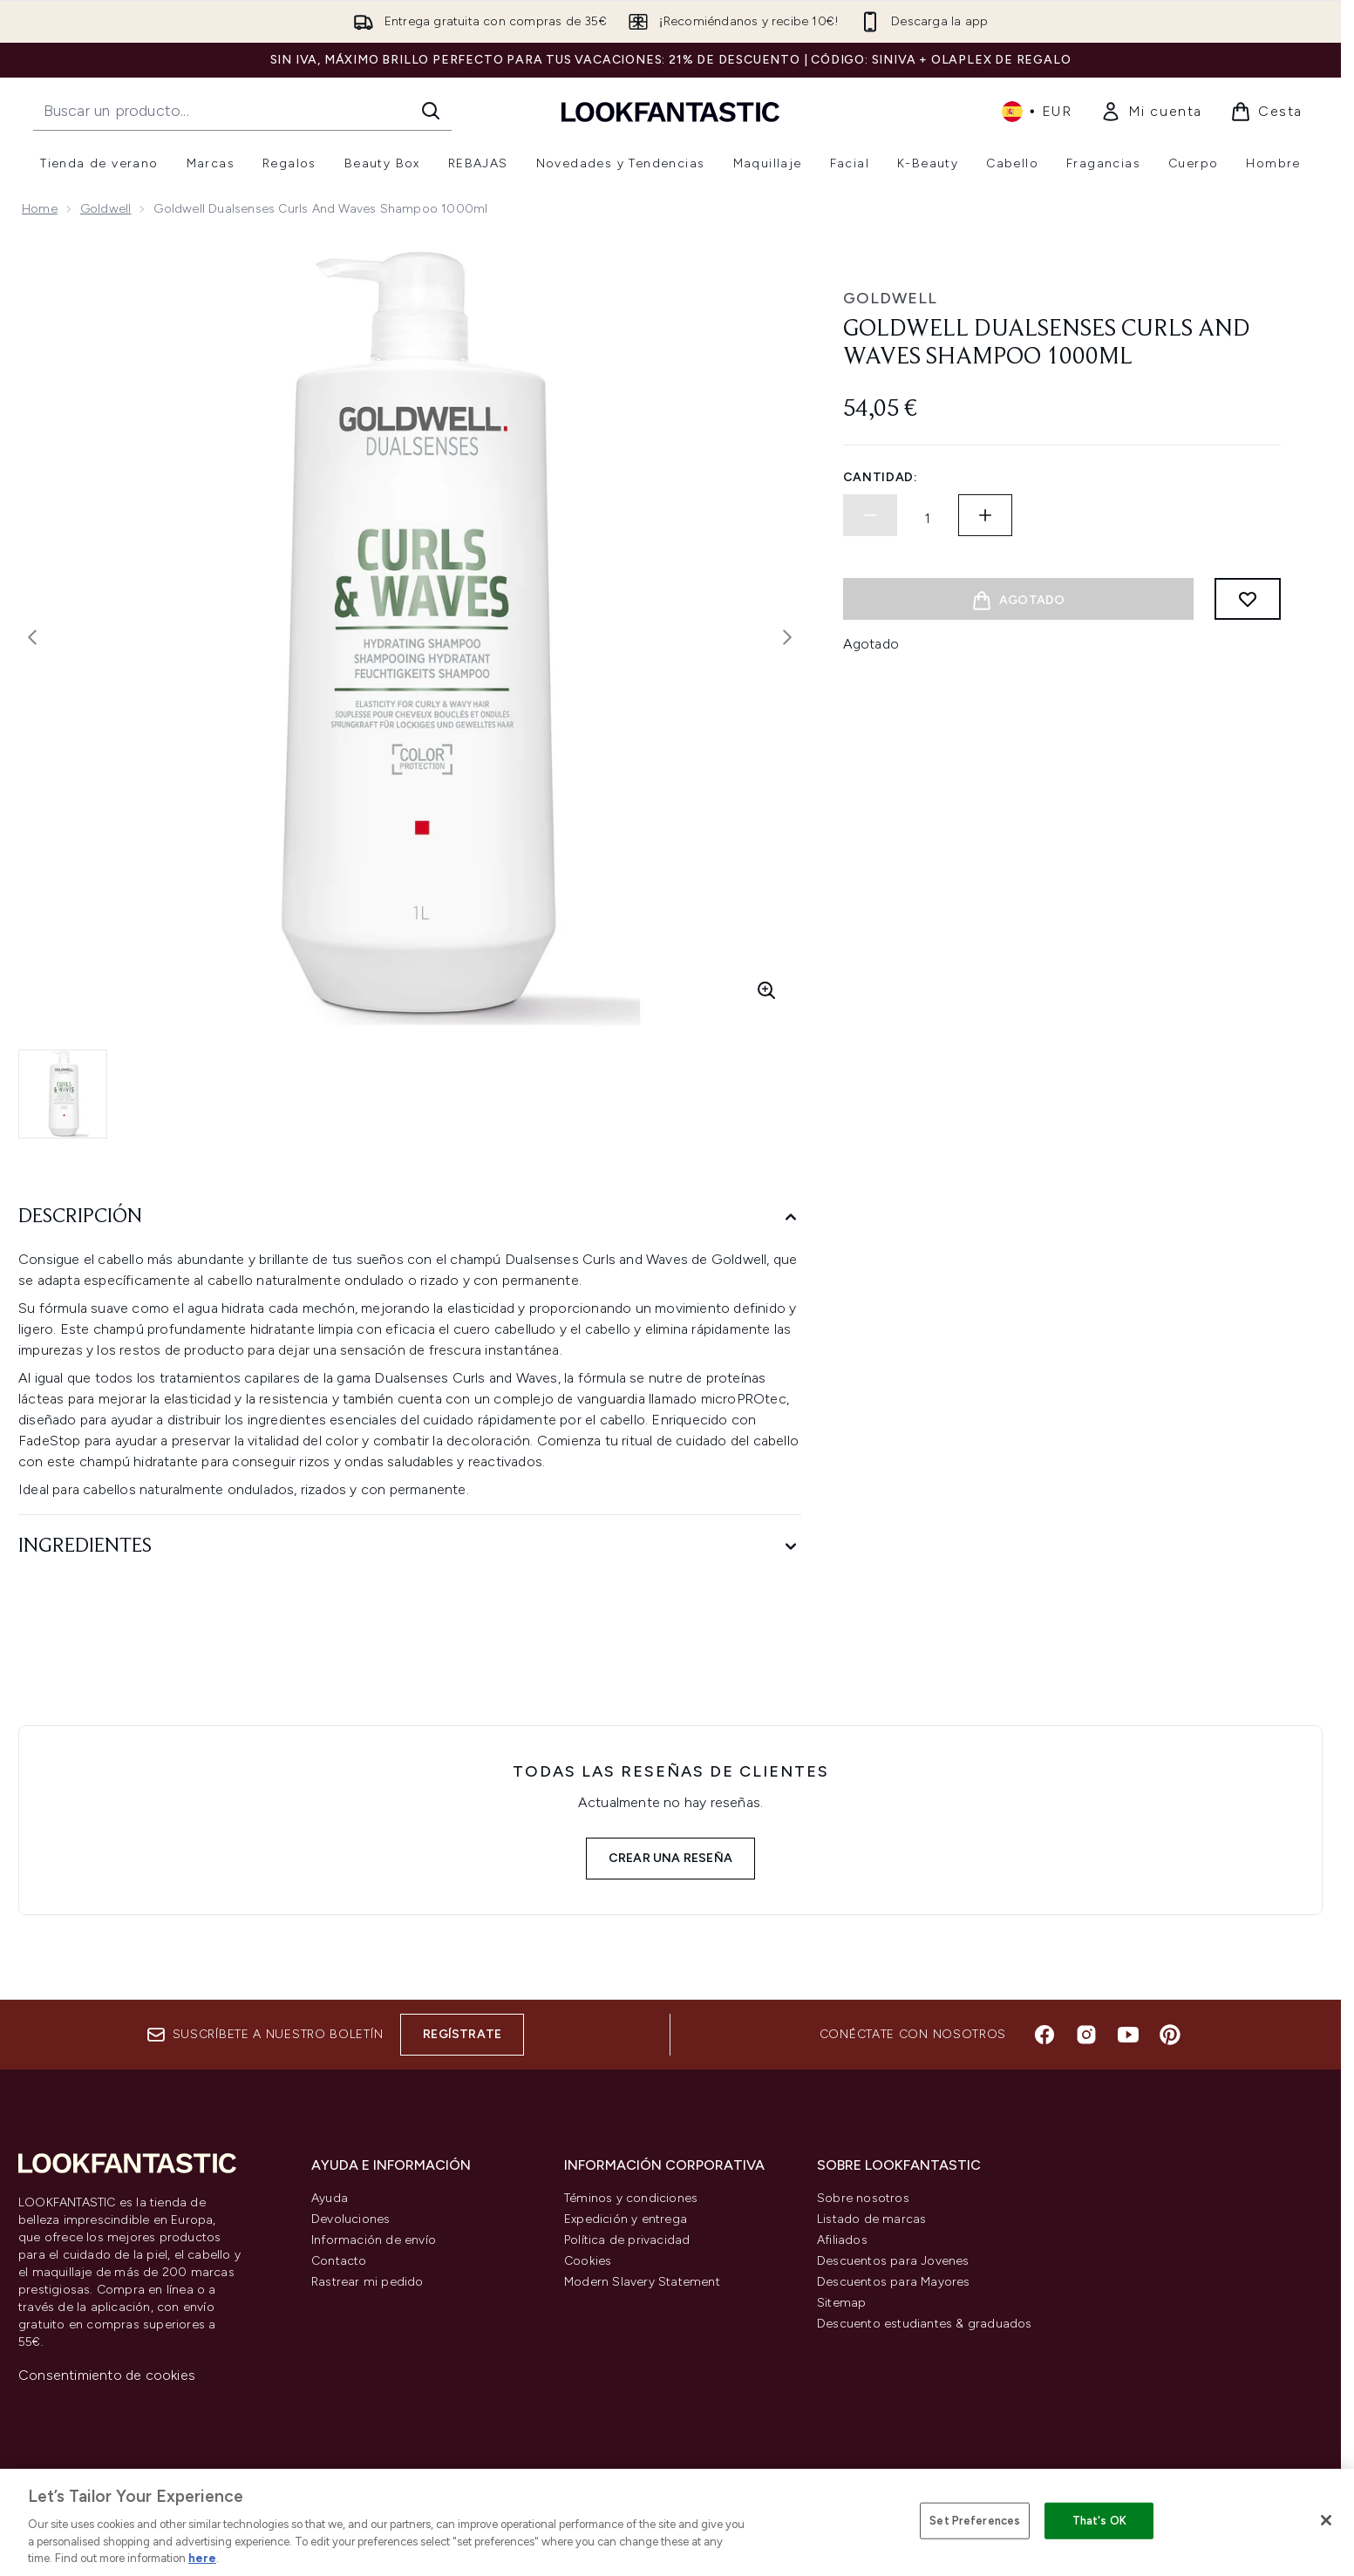 The height and width of the screenshot is (2576, 1354). I want to click on [Alternar la imagen anterior], so click(32, 637).